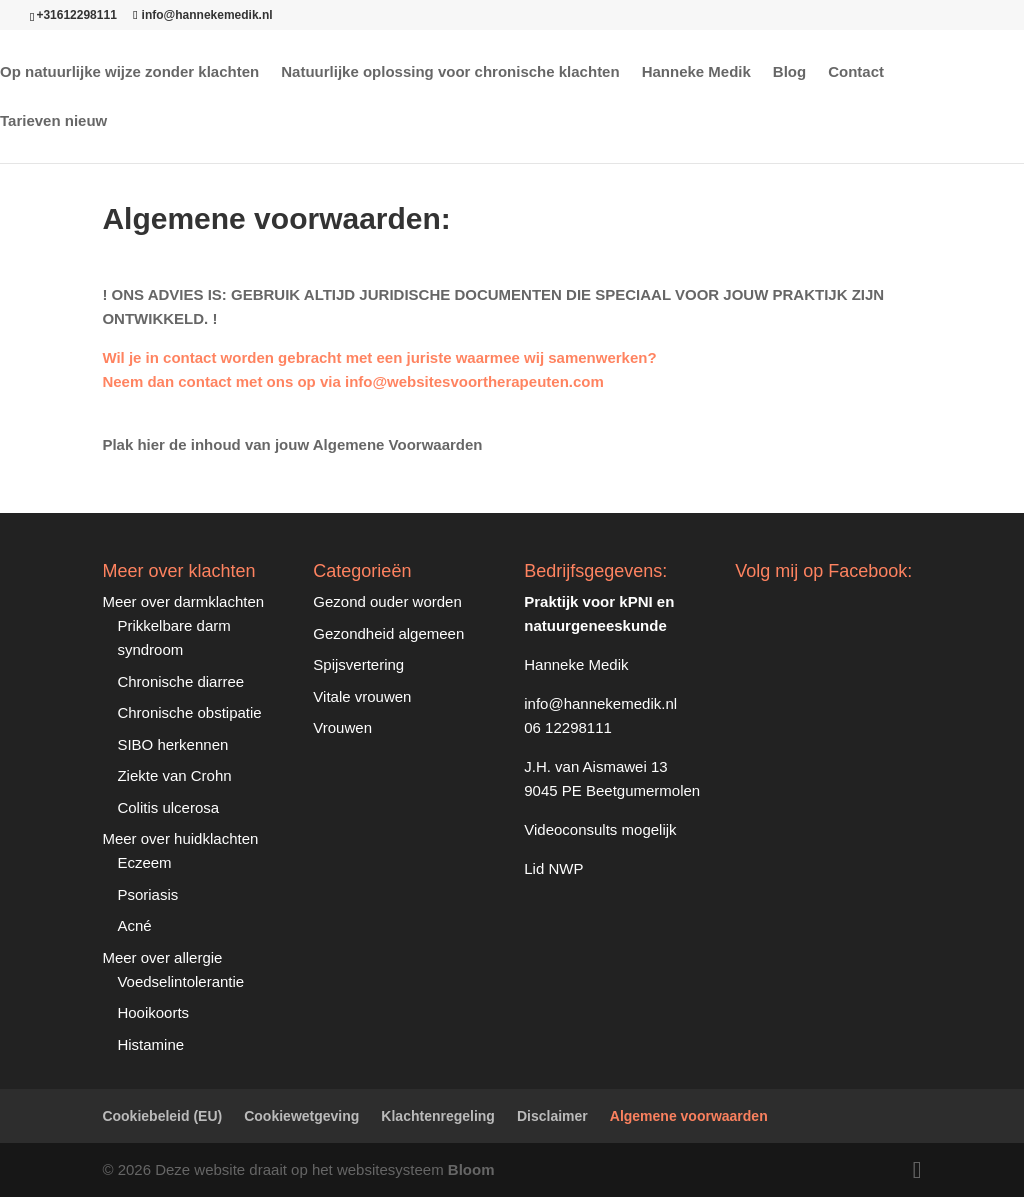 The width and height of the screenshot is (1024, 1197). Describe the element at coordinates (168, 807) in the screenshot. I see `Colitis ulcerosa` at that location.